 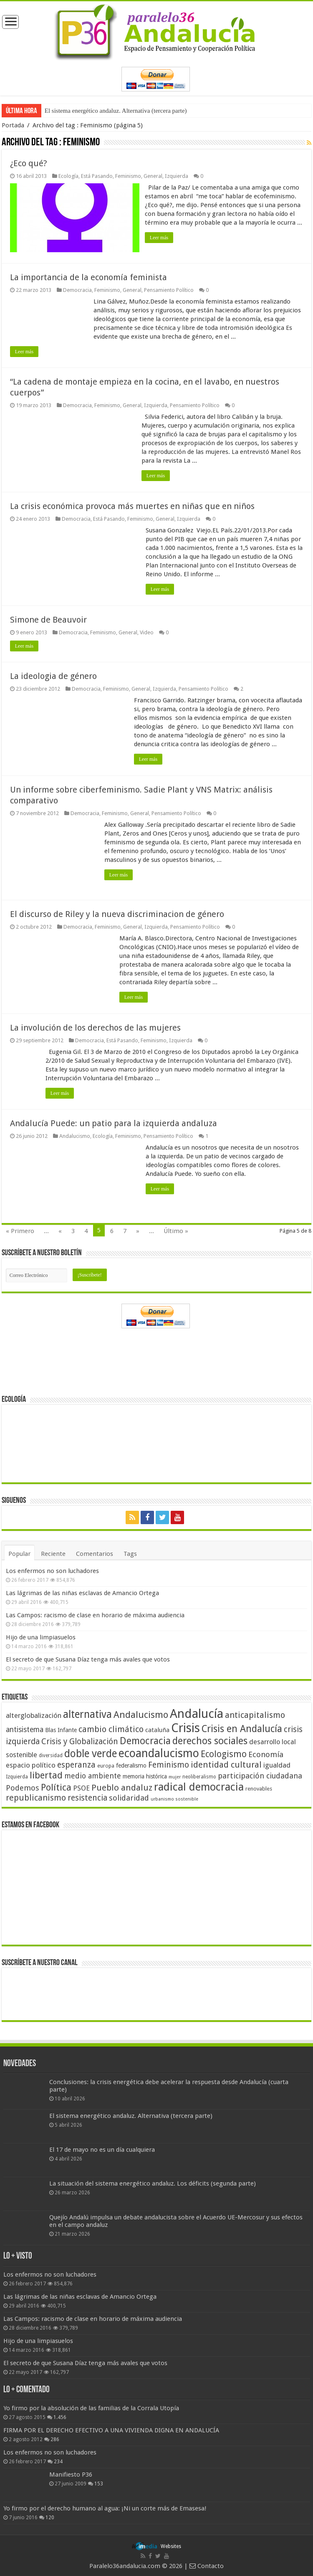 What do you see at coordinates (117, 914) in the screenshot?
I see `El discurso de Riley y la nueva discriminacion de género` at bounding box center [117, 914].